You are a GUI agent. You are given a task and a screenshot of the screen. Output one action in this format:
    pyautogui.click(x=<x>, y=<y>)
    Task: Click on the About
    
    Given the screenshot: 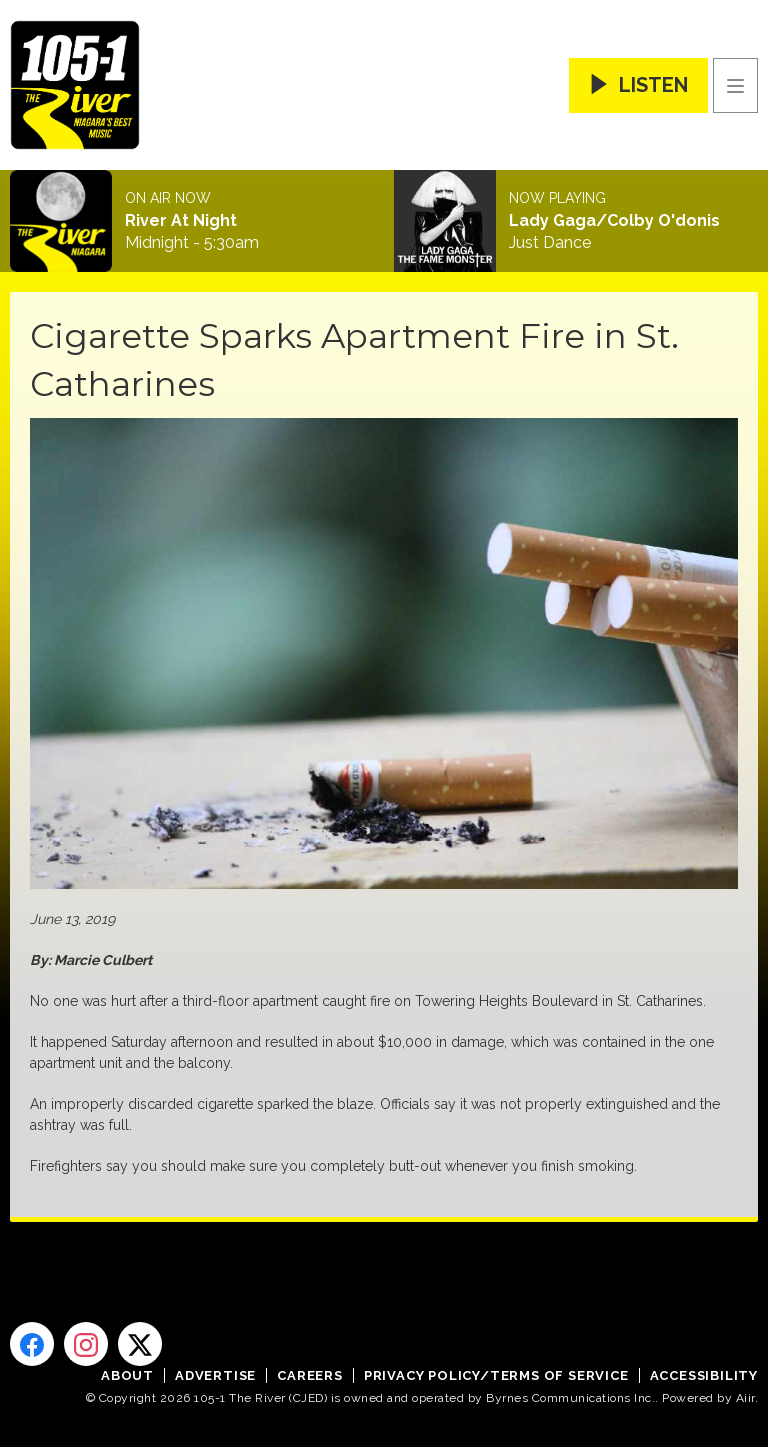 What is the action you would take?
    pyautogui.click(x=127, y=1375)
    